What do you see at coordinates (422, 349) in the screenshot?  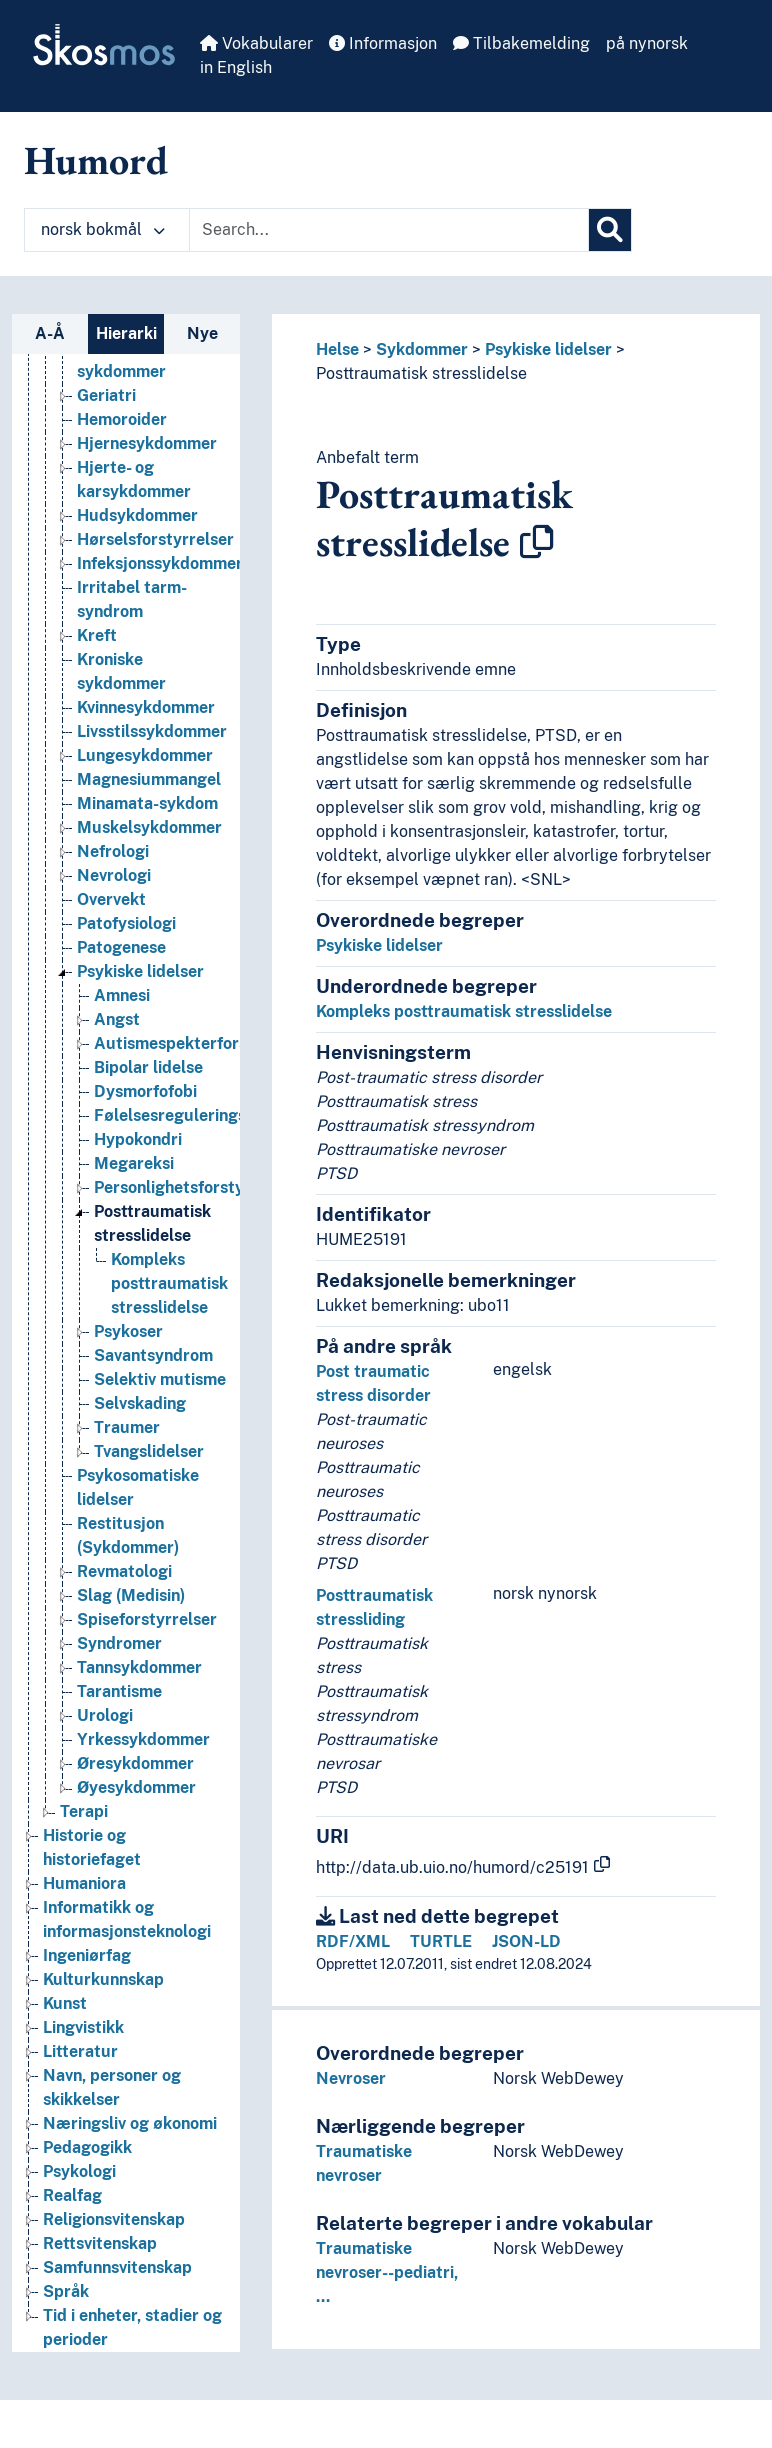 I see `Sykdommer` at bounding box center [422, 349].